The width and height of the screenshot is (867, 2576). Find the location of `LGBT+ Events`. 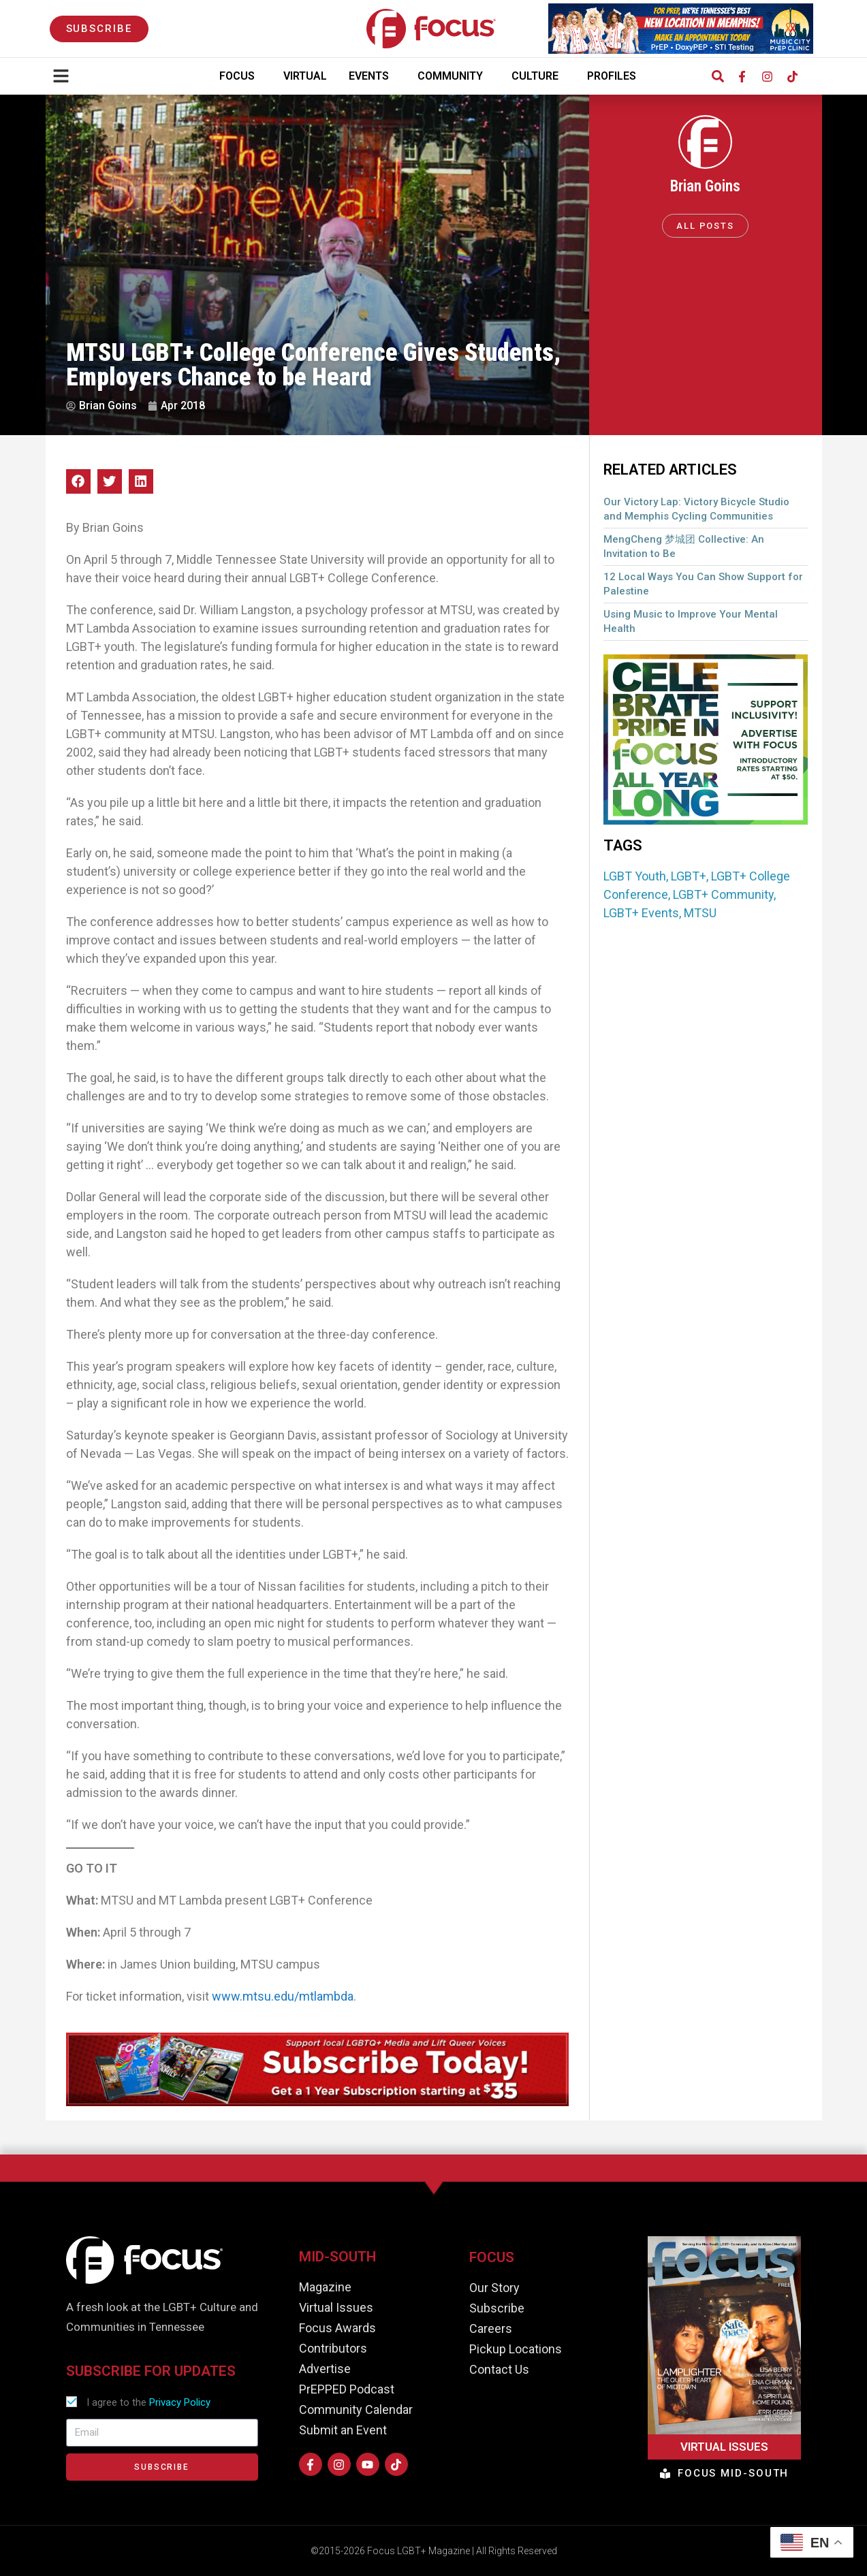

LGBT+ Events is located at coordinates (641, 913).